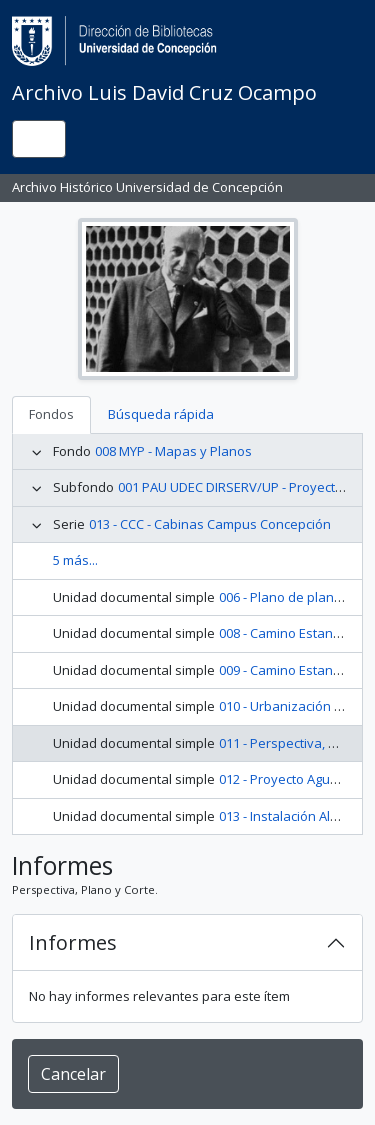 The image size is (375, 1125). Describe the element at coordinates (161, 414) in the screenshot. I see `Búsqueda rápida [tab]` at that location.